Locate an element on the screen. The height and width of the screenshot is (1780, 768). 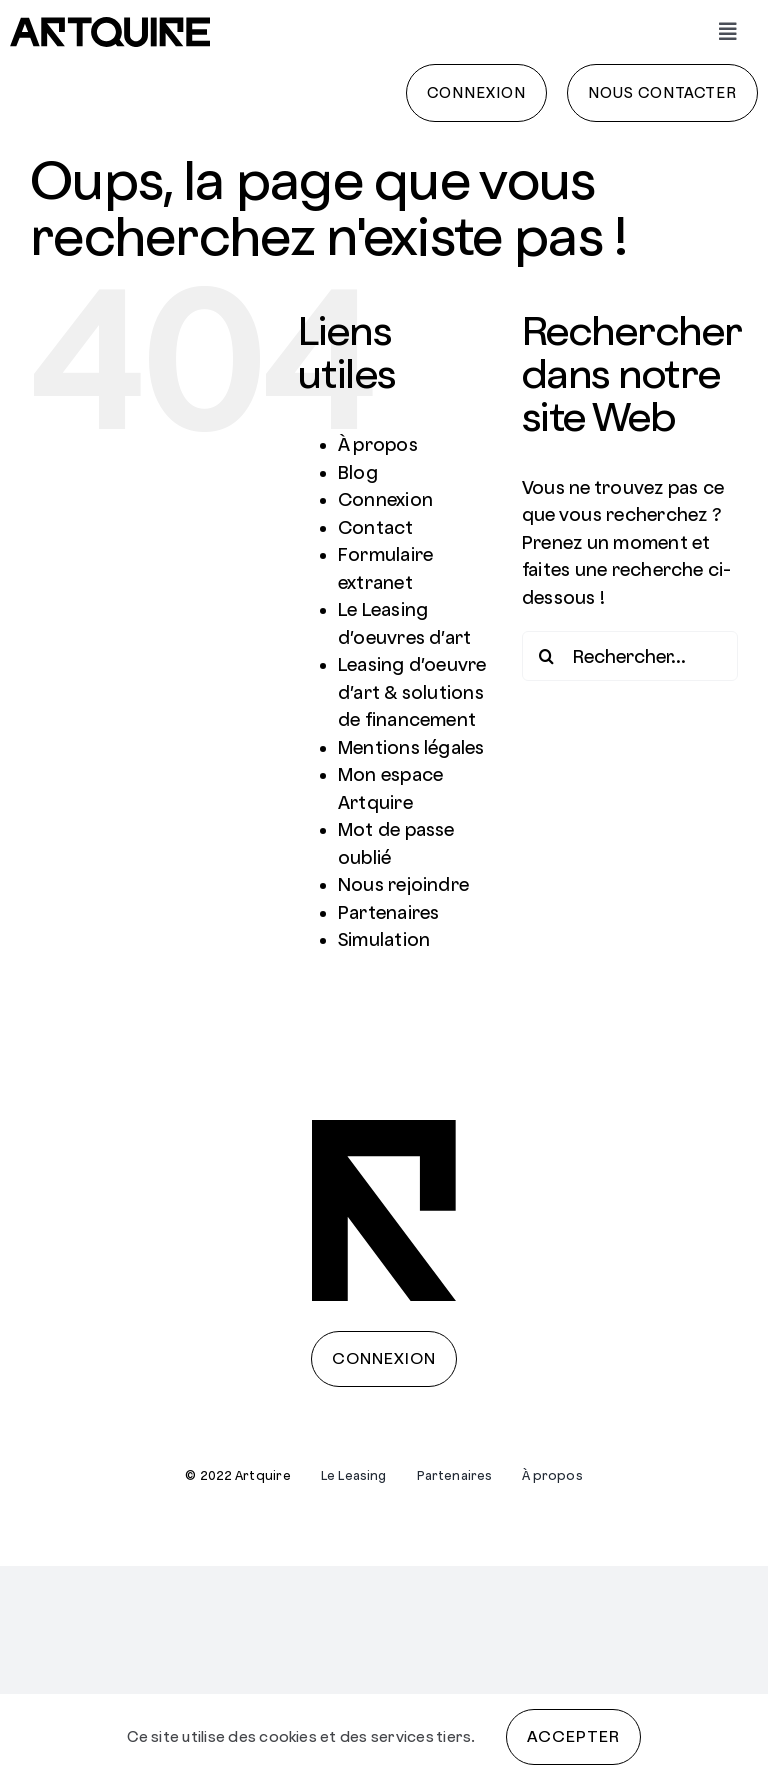
[Rechercher...] is located at coordinates (630, 656).